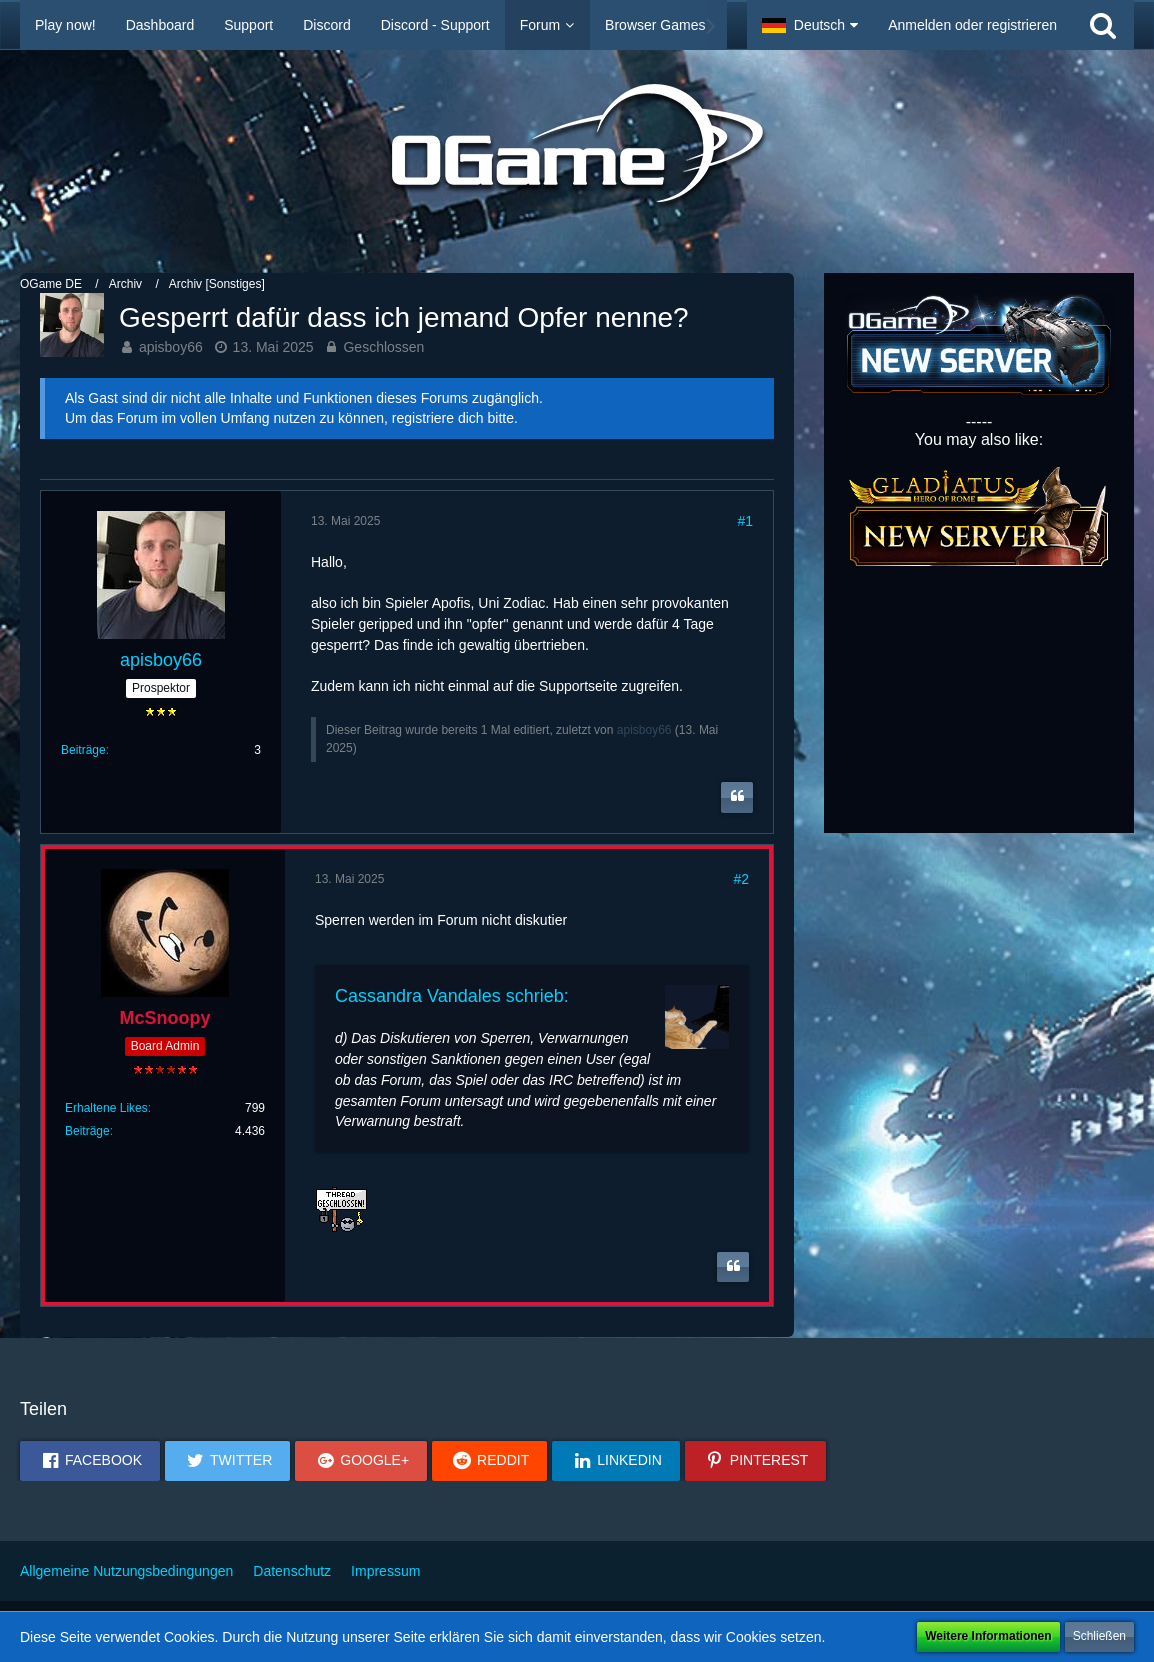  Describe the element at coordinates (745, 521) in the screenshot. I see `#1` at that location.